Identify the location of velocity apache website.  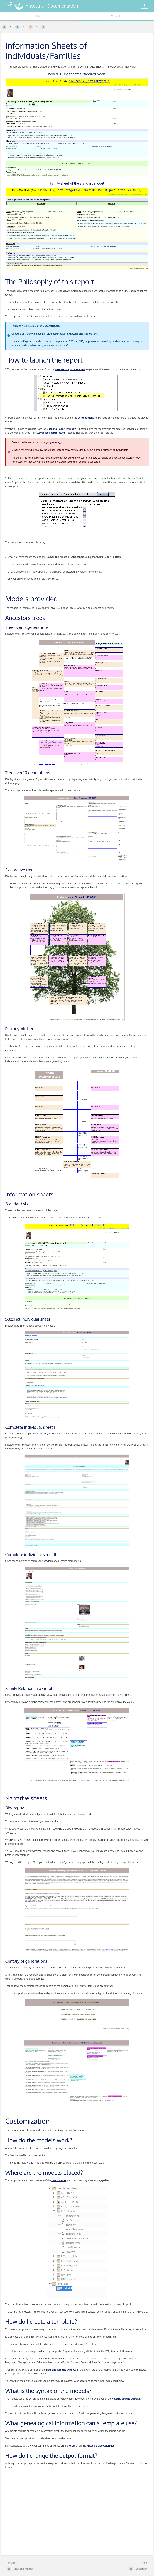
(126, 2398).